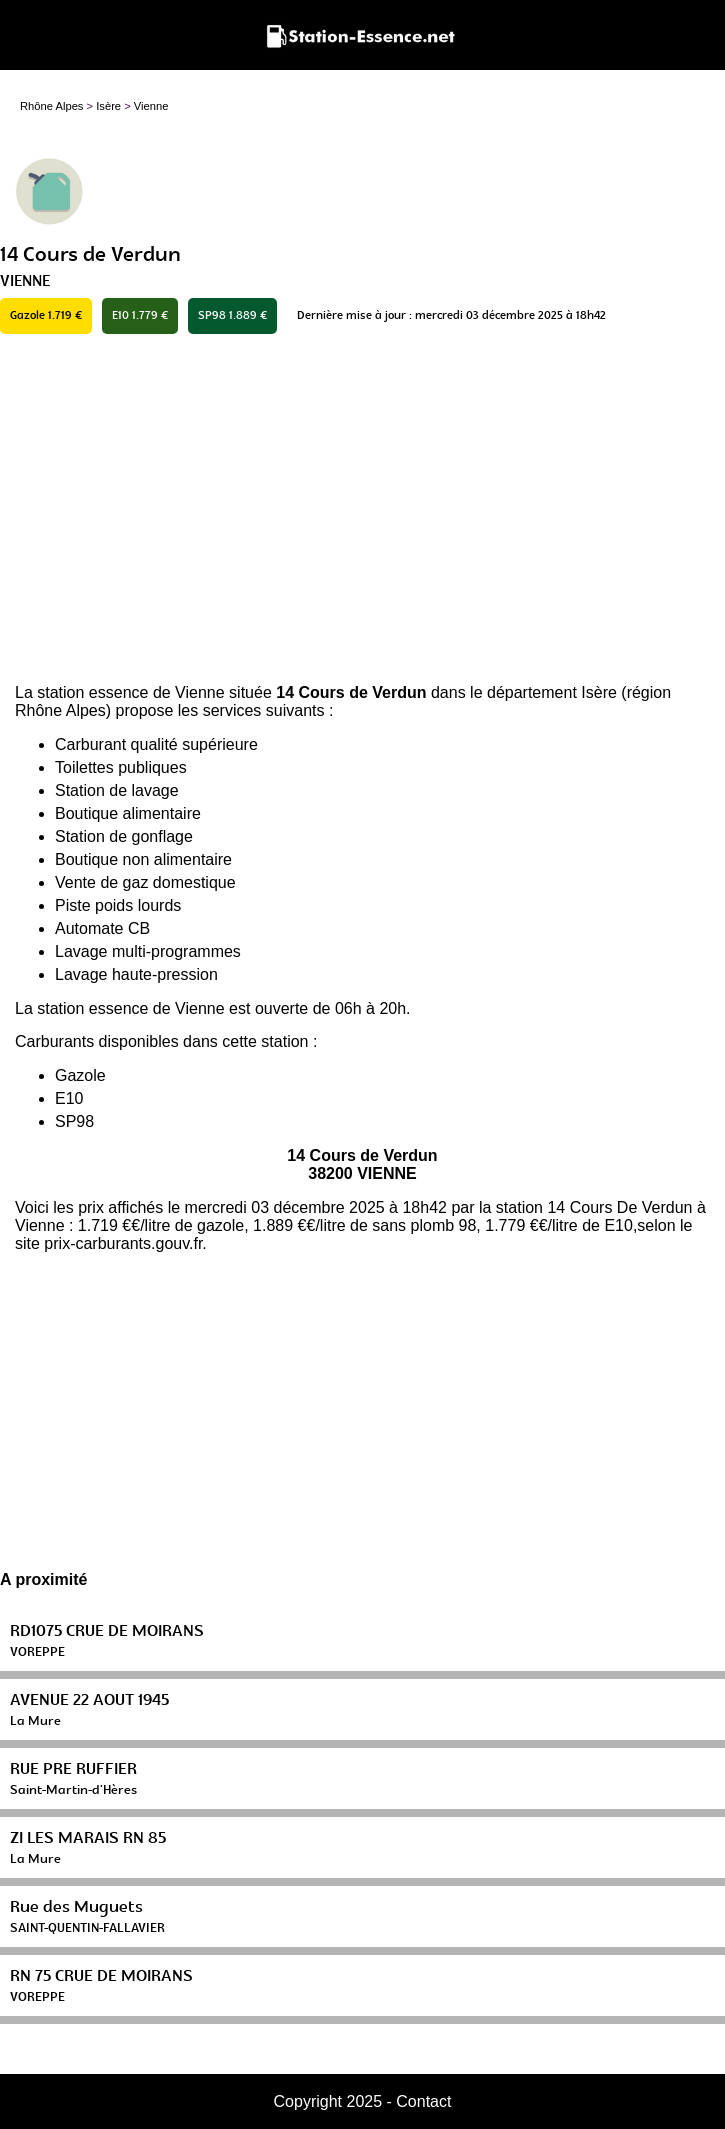 This screenshot has height=2129, width=725. Describe the element at coordinates (423, 2101) in the screenshot. I see `Contact` at that location.